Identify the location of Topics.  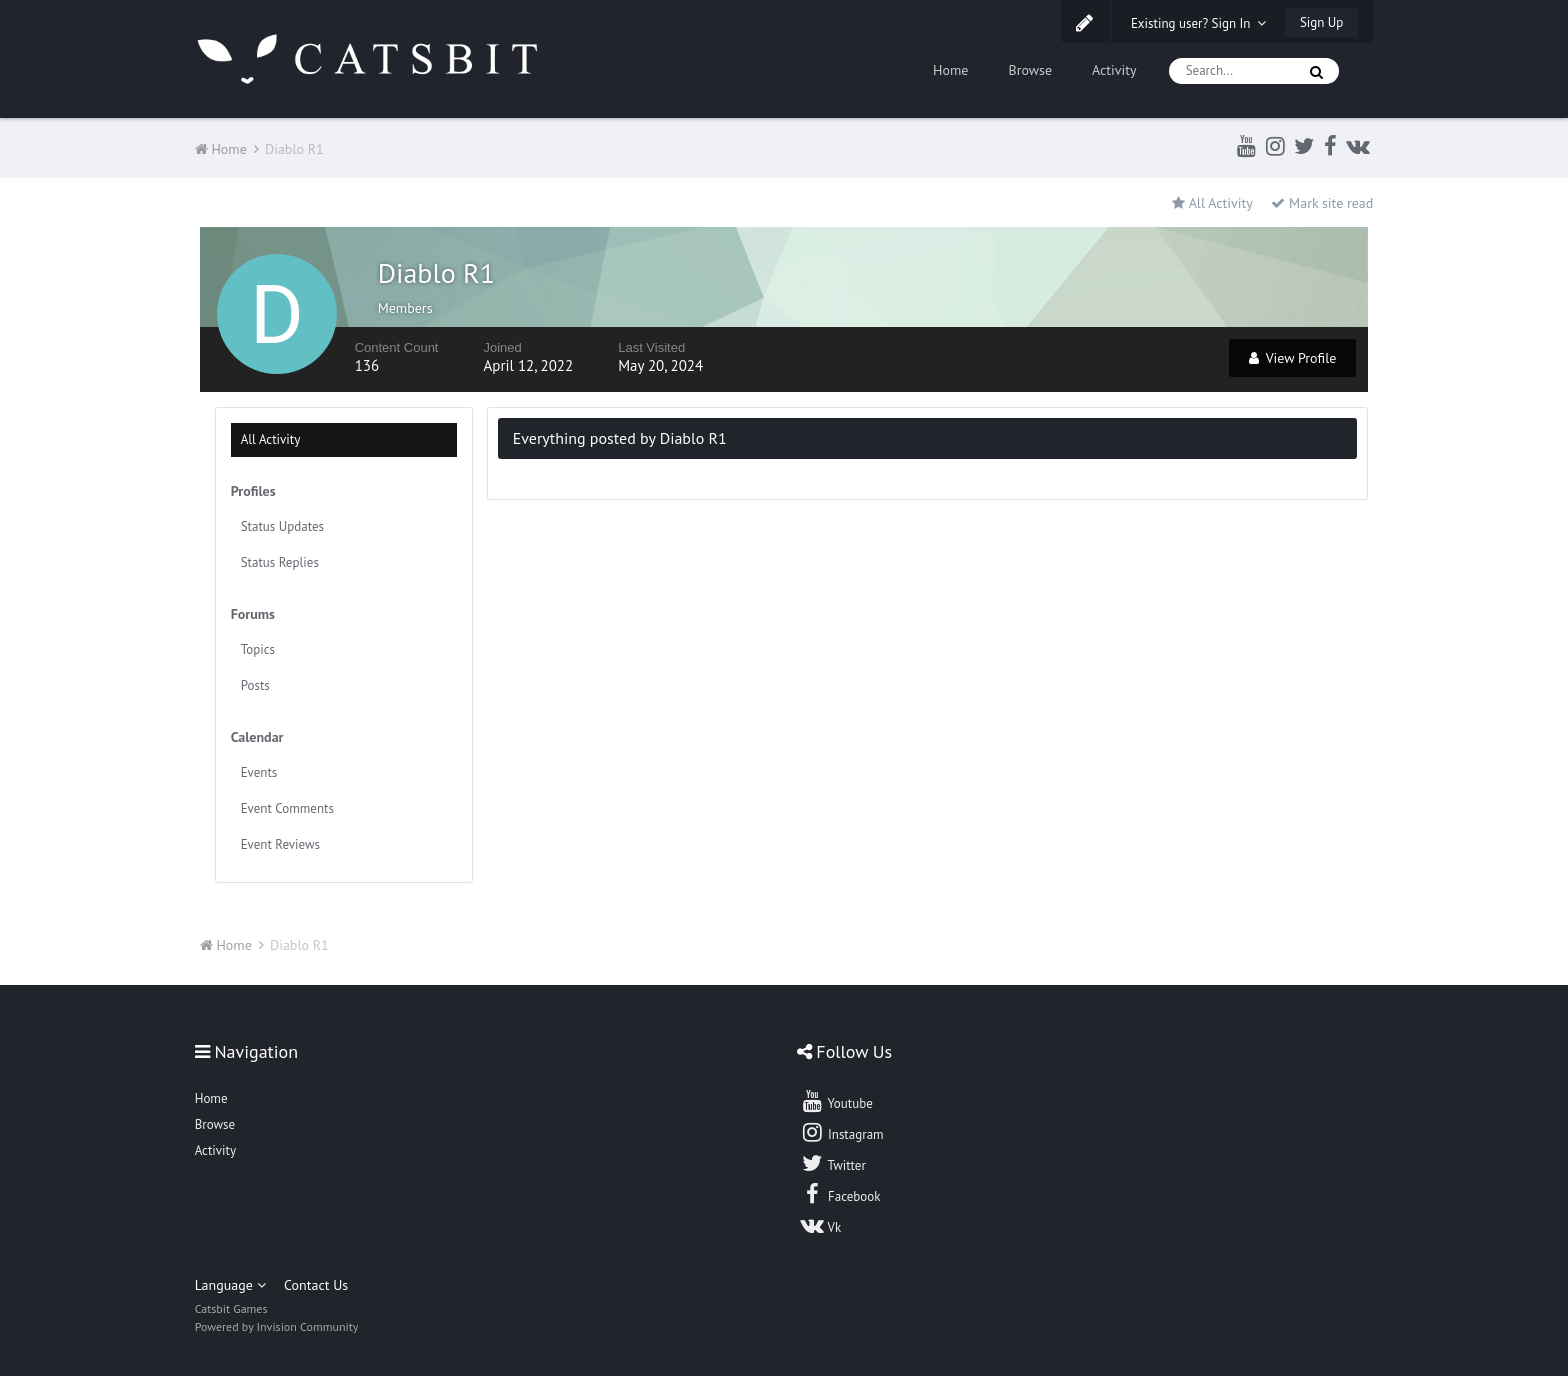
(258, 649).